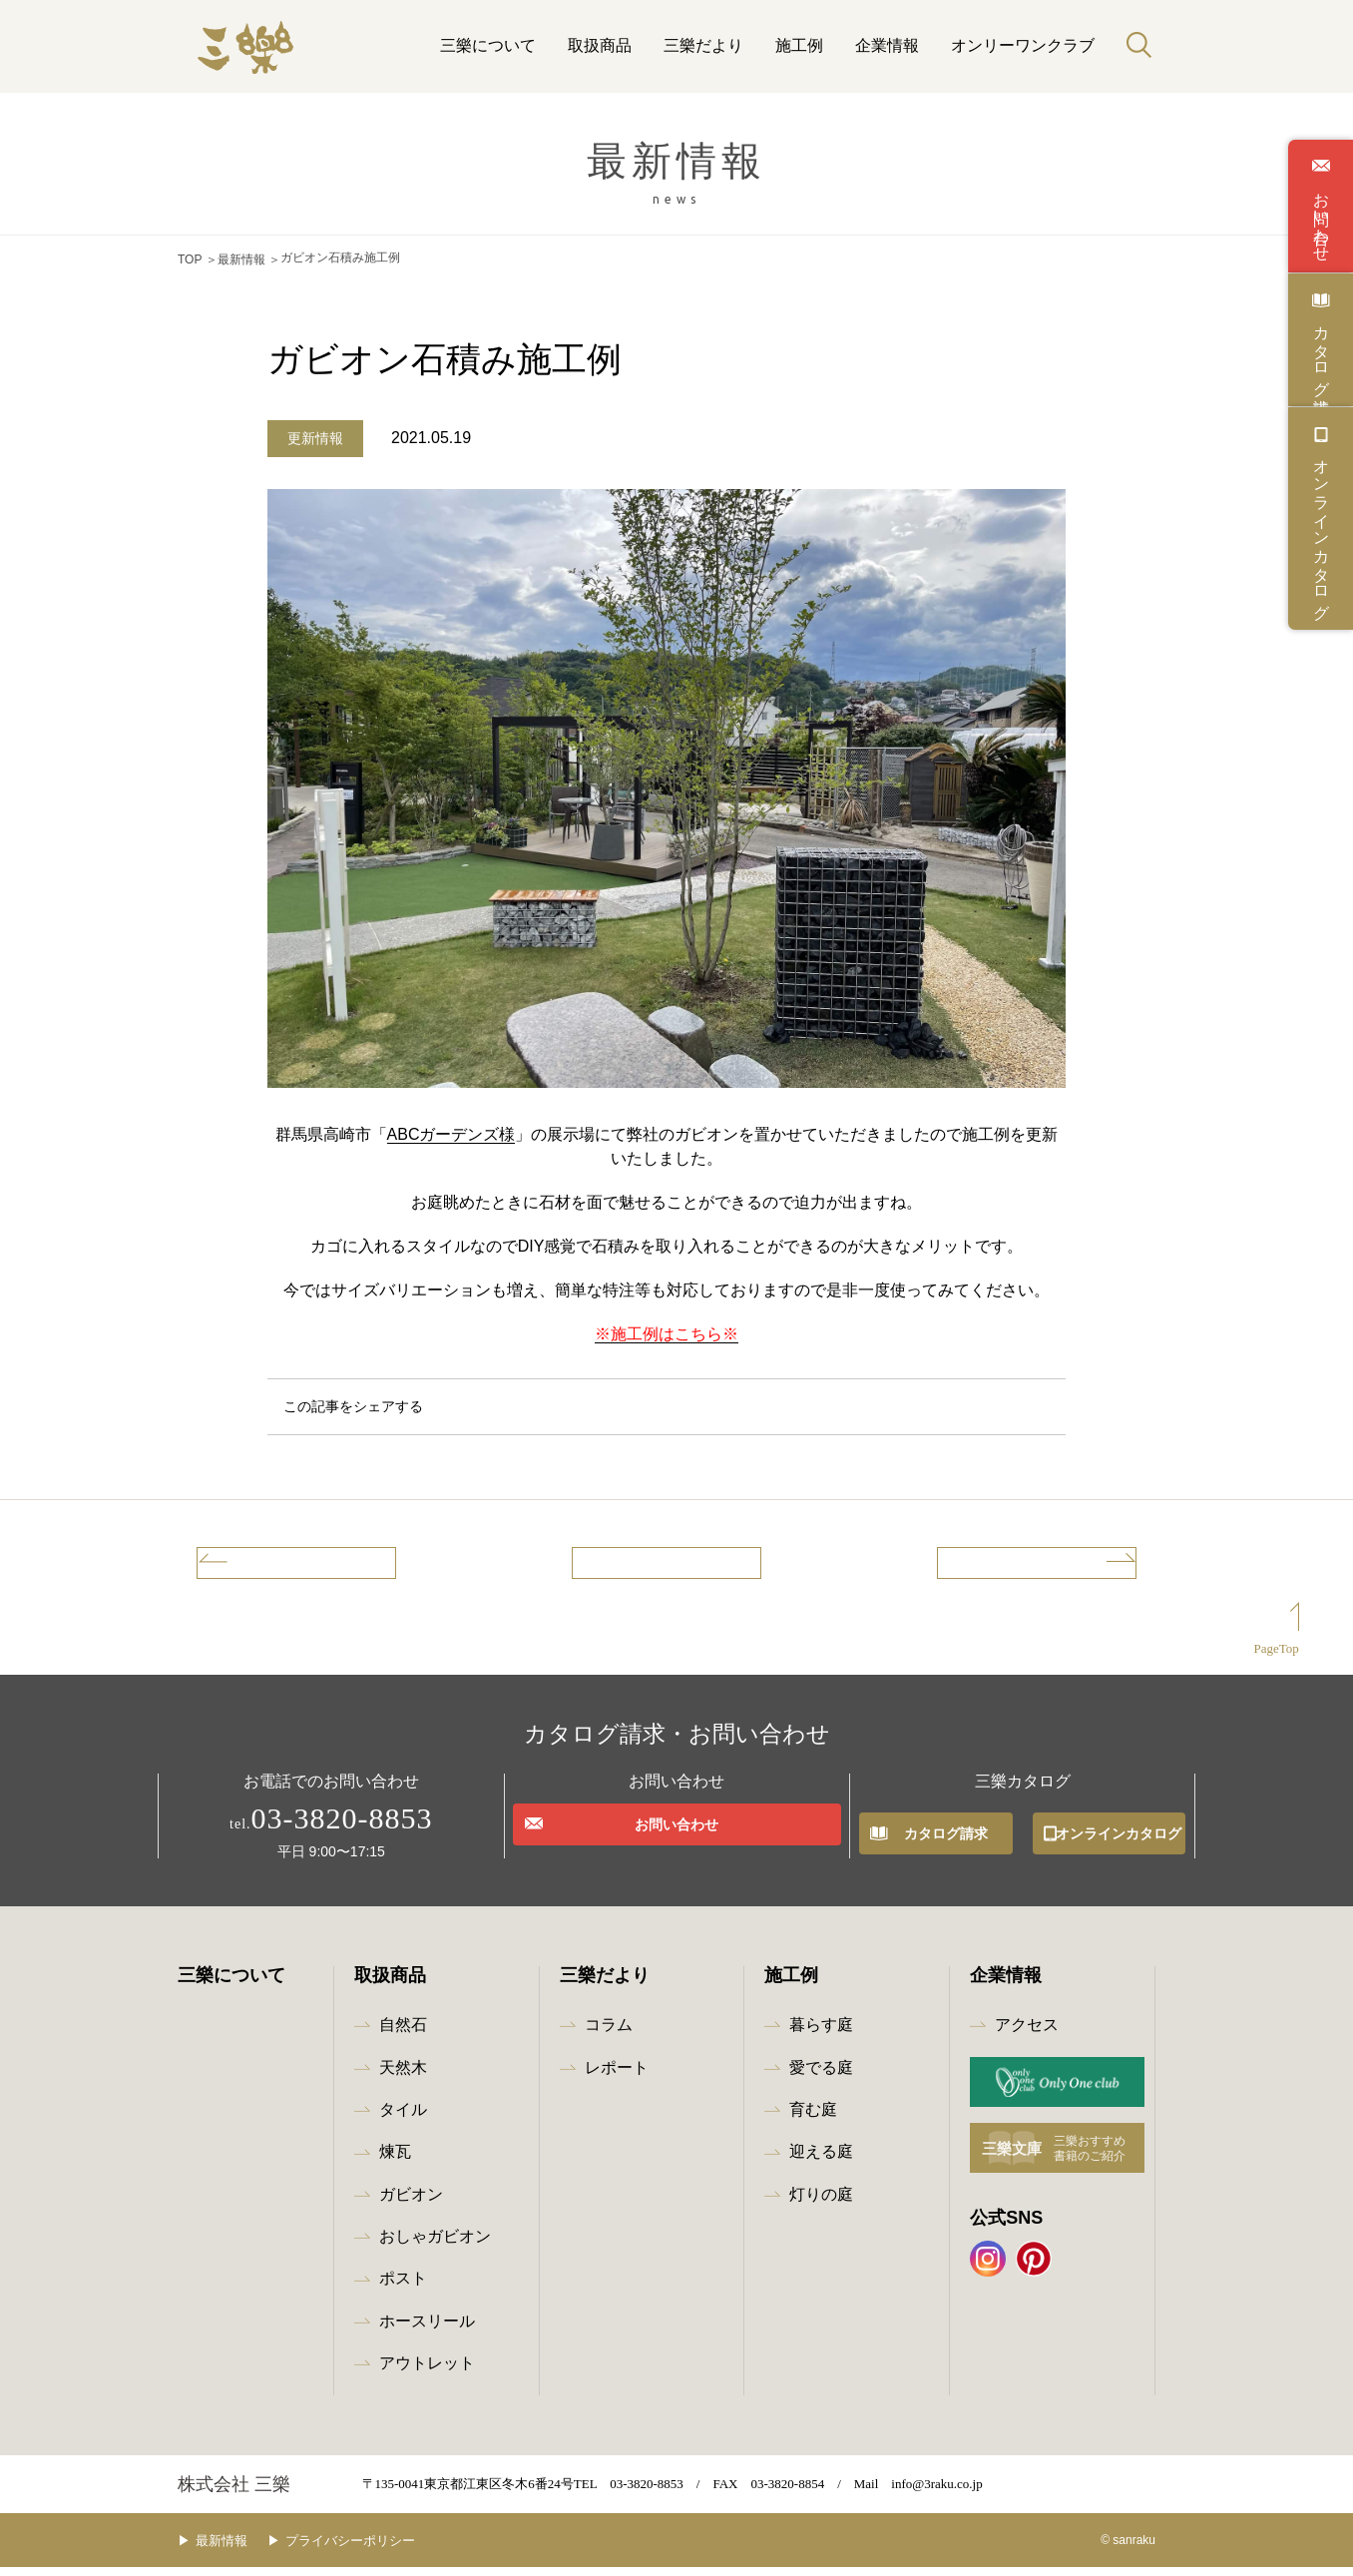 This screenshot has height=2576, width=1353. Describe the element at coordinates (617, 2076) in the screenshot. I see `レポート` at that location.